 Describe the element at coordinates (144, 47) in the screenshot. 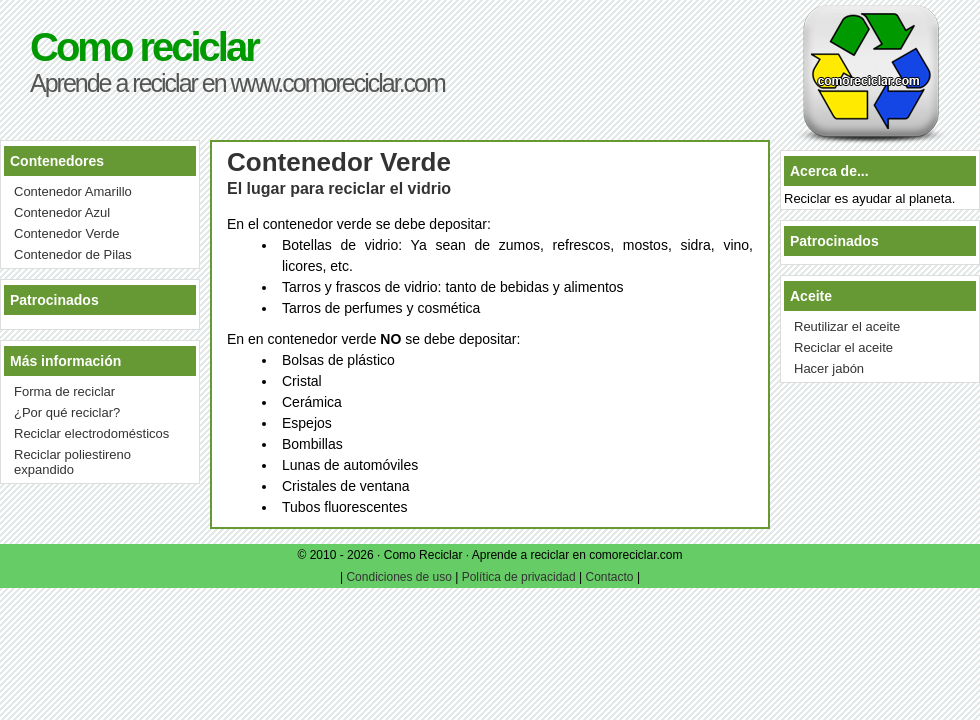

I see `Como reciclar` at that location.